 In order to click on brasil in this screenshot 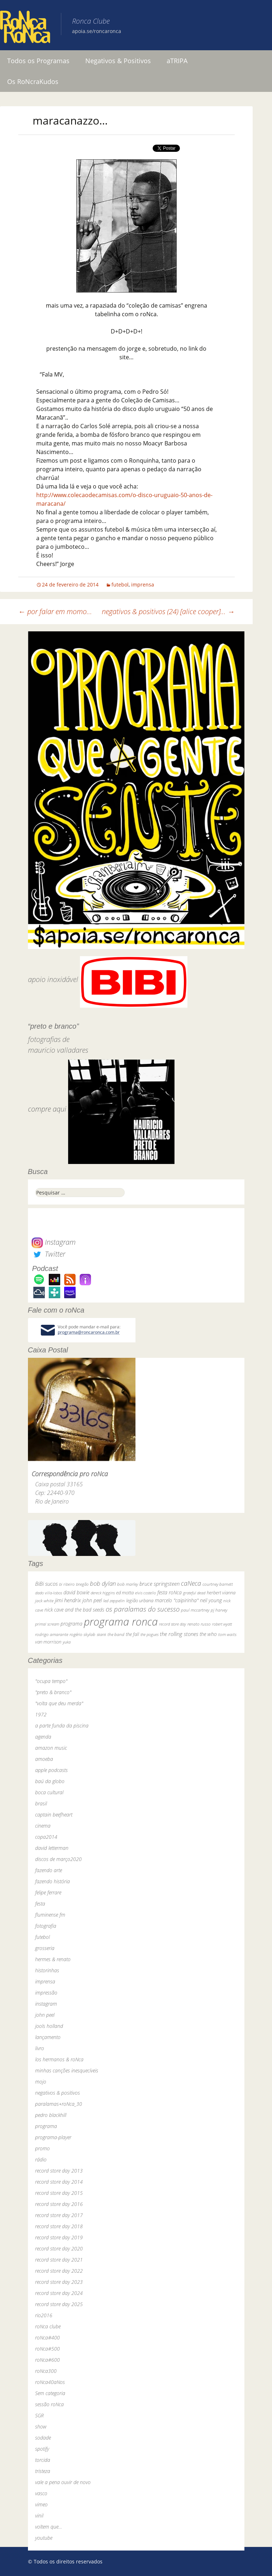, I will do `click(41, 1803)`.